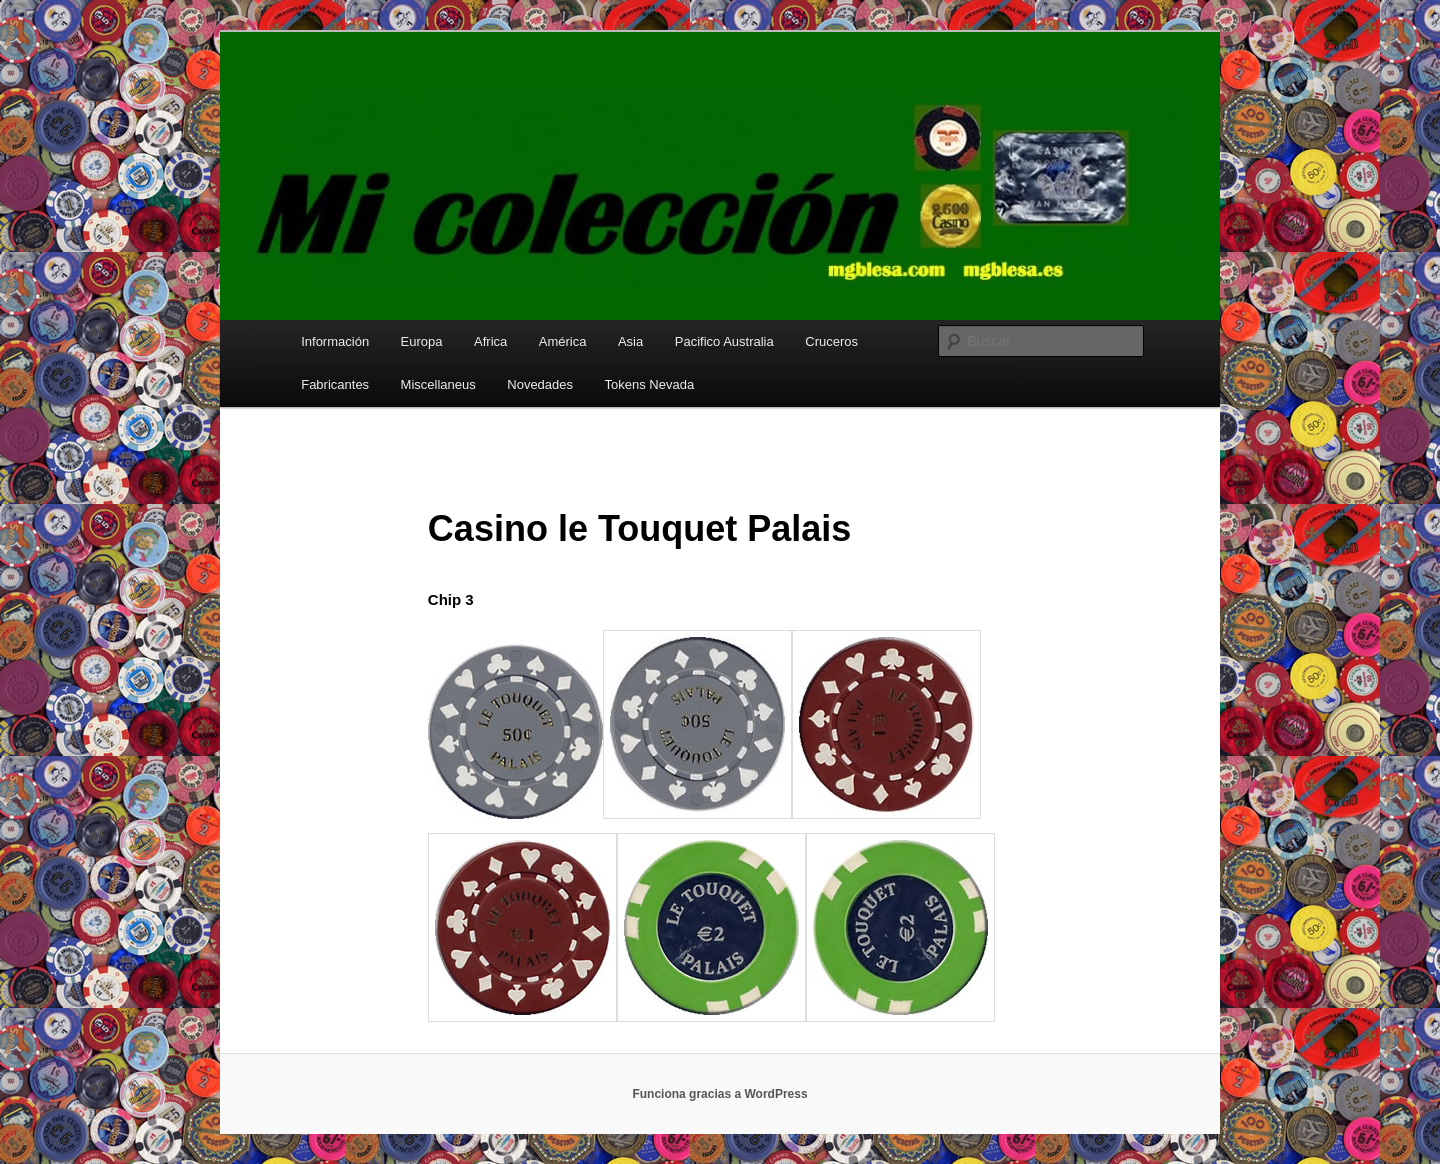 The image size is (1440, 1164). Describe the element at coordinates (335, 341) in the screenshot. I see `Información` at that location.